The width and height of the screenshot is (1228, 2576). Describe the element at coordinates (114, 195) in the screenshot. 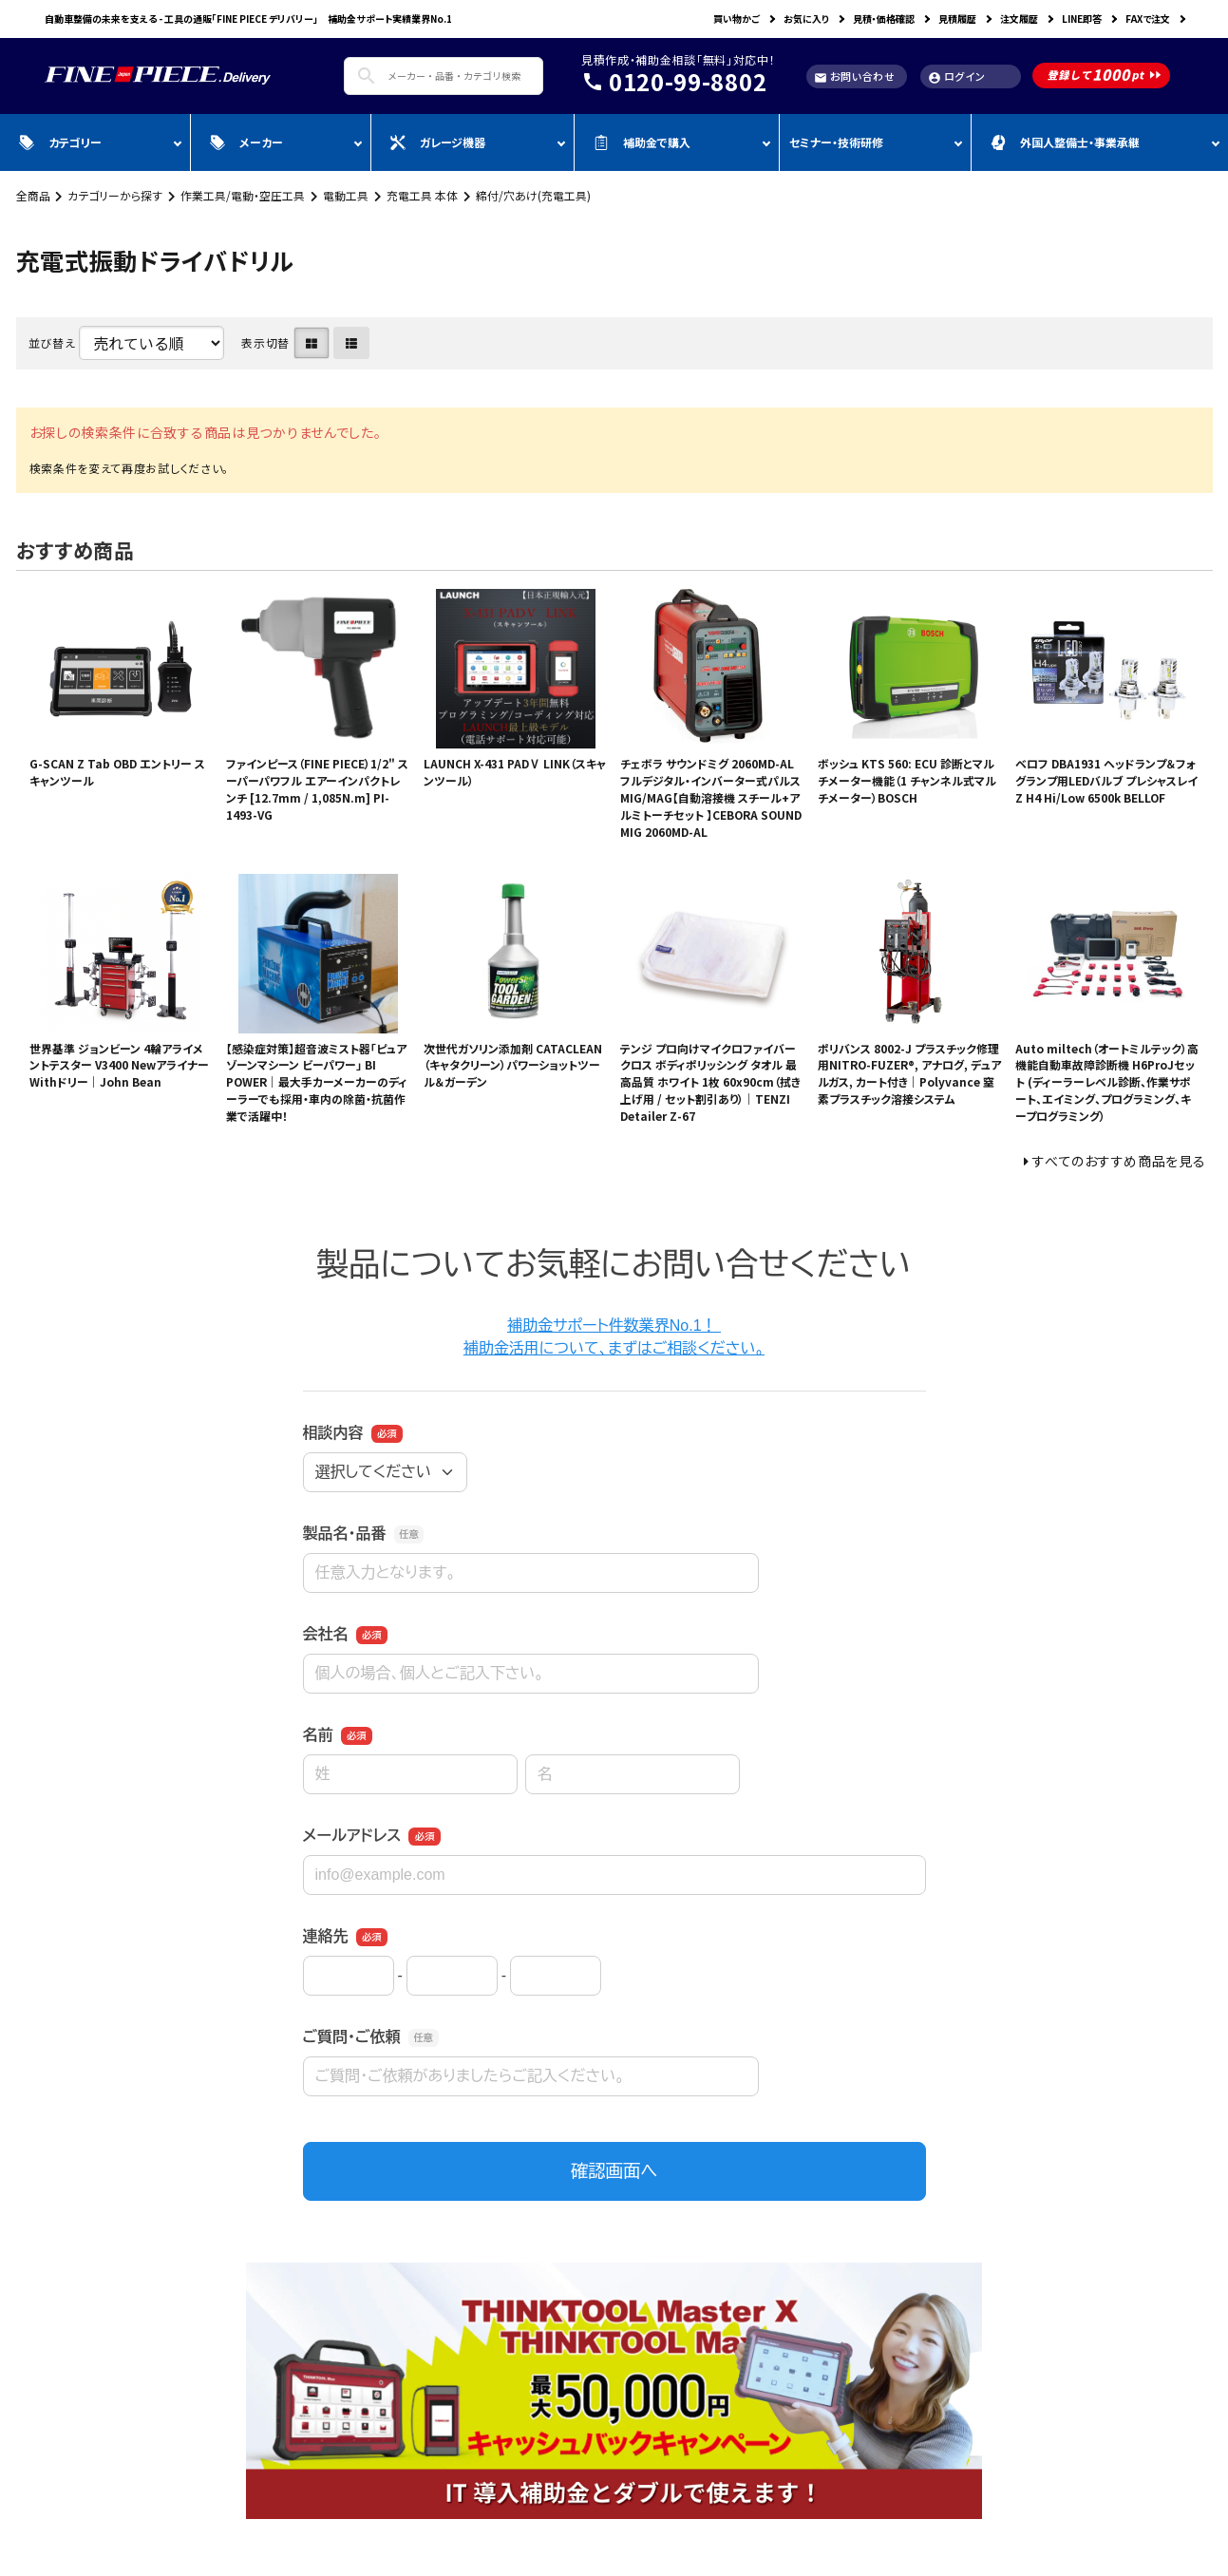

I see `カテゴリーから探す` at that location.